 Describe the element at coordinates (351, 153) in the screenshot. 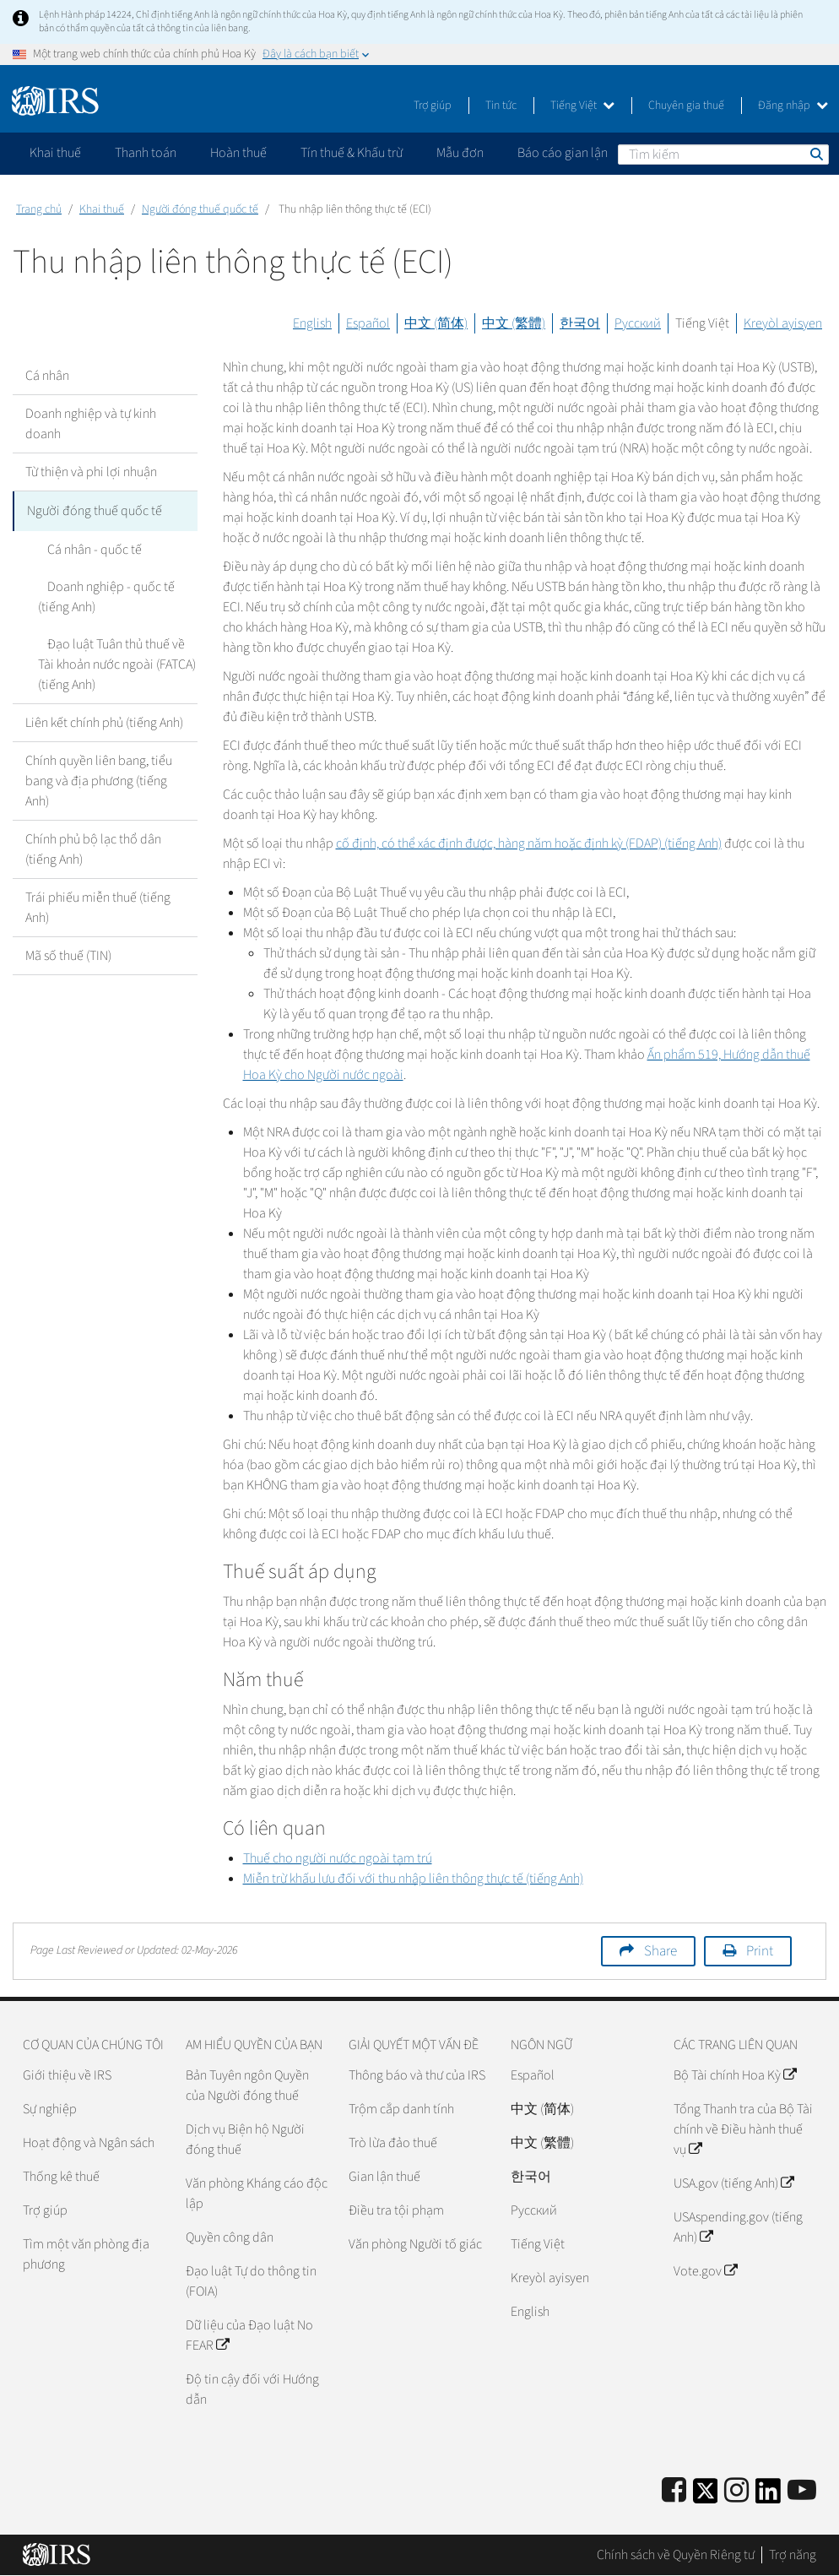

I see `Tín thuế & Khấu trừ [application]` at that location.